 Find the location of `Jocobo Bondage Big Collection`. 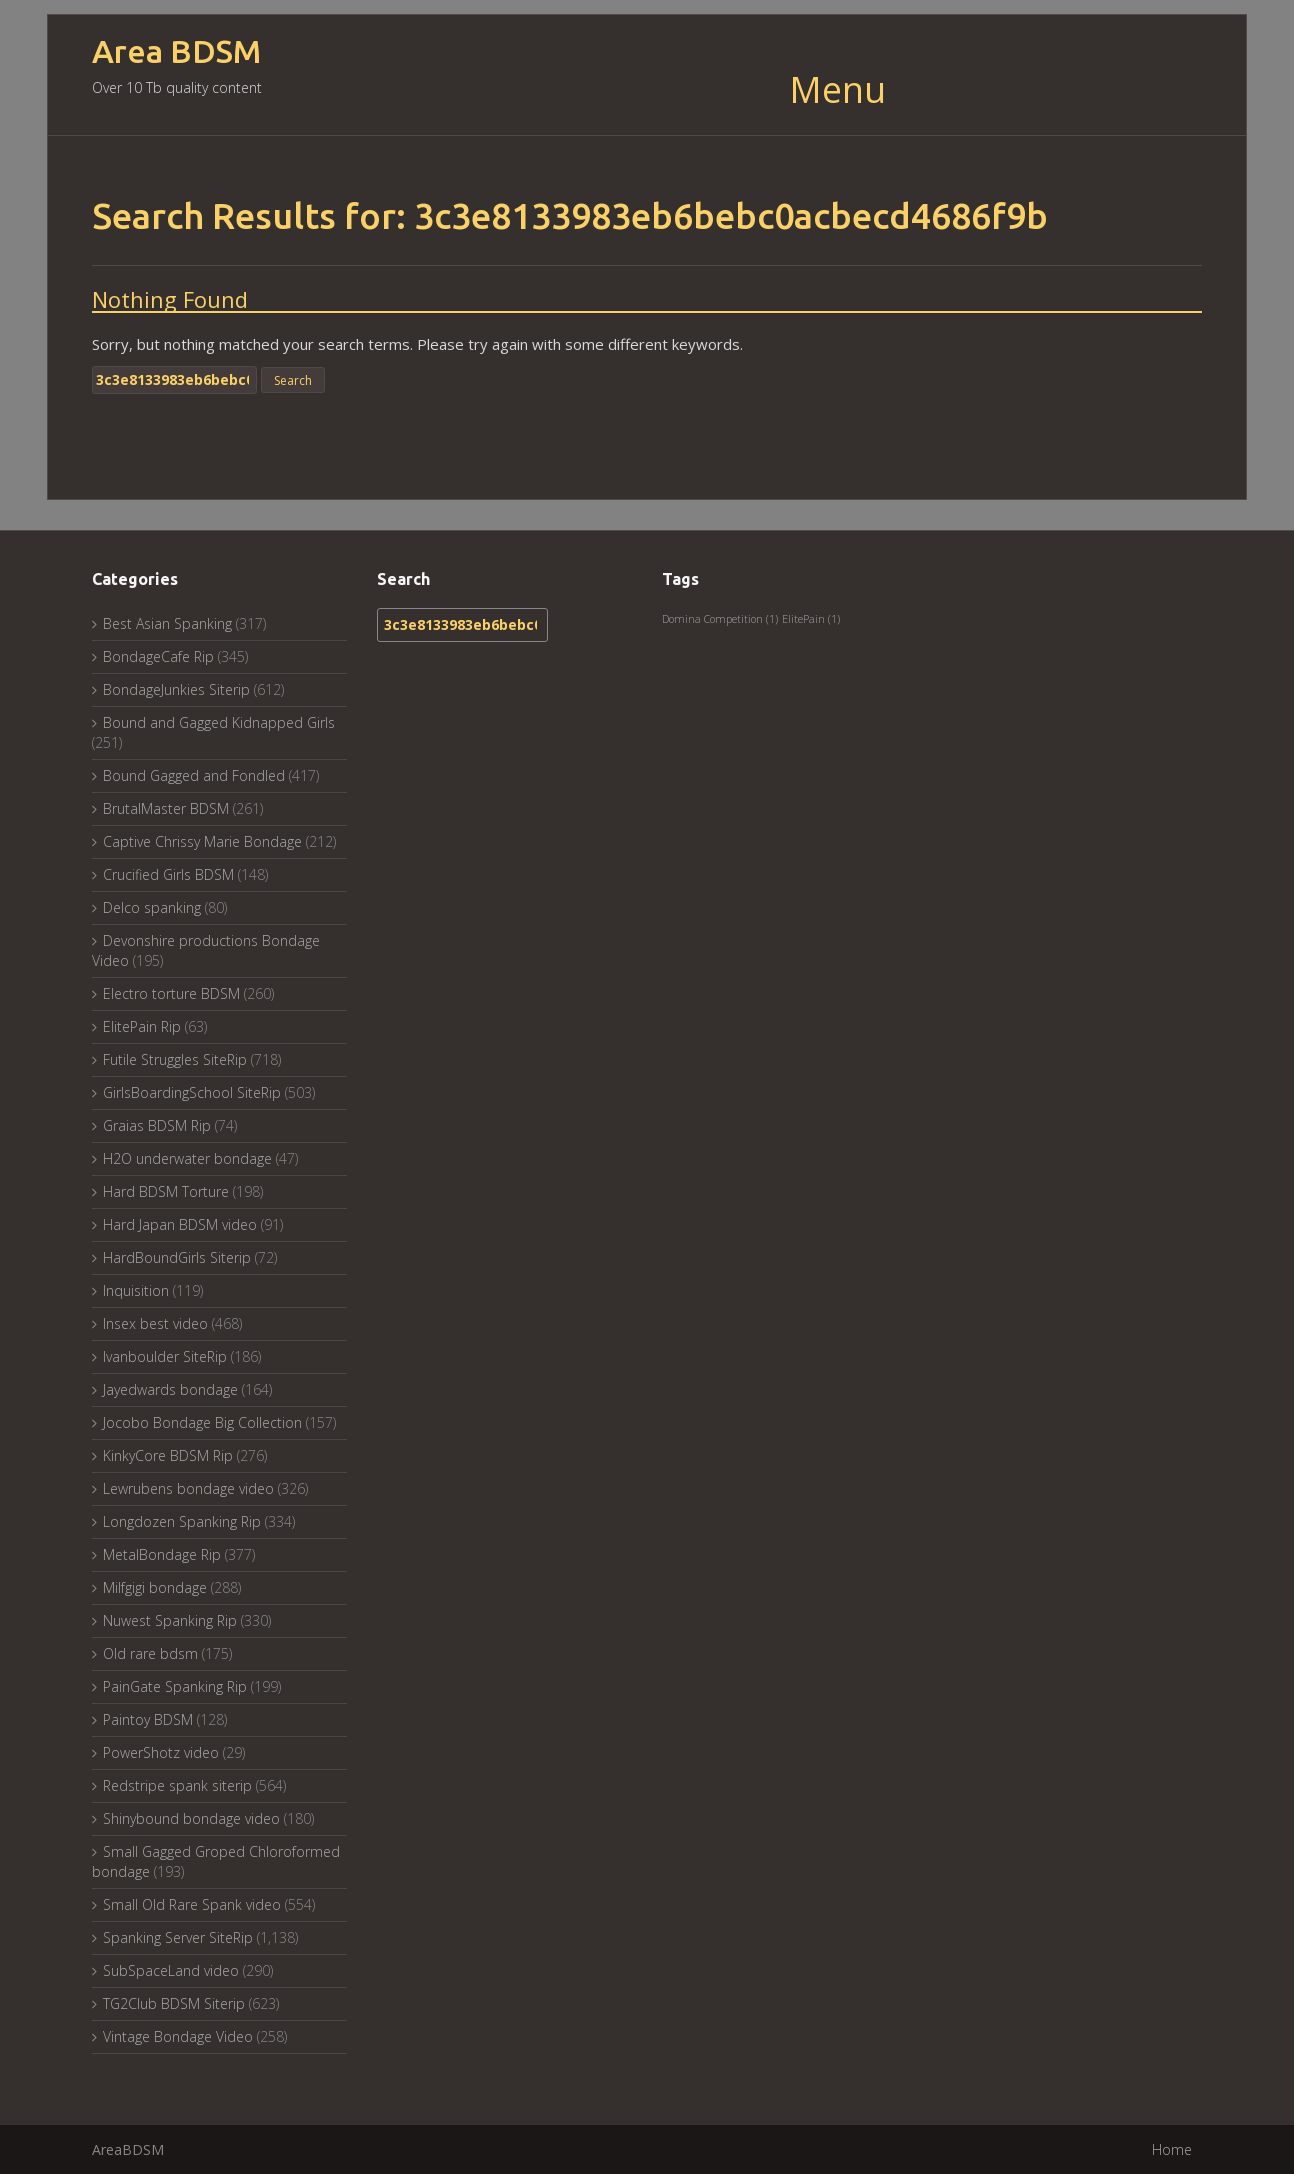

Jocobo Bondage Big Collection is located at coordinates (202, 1422).